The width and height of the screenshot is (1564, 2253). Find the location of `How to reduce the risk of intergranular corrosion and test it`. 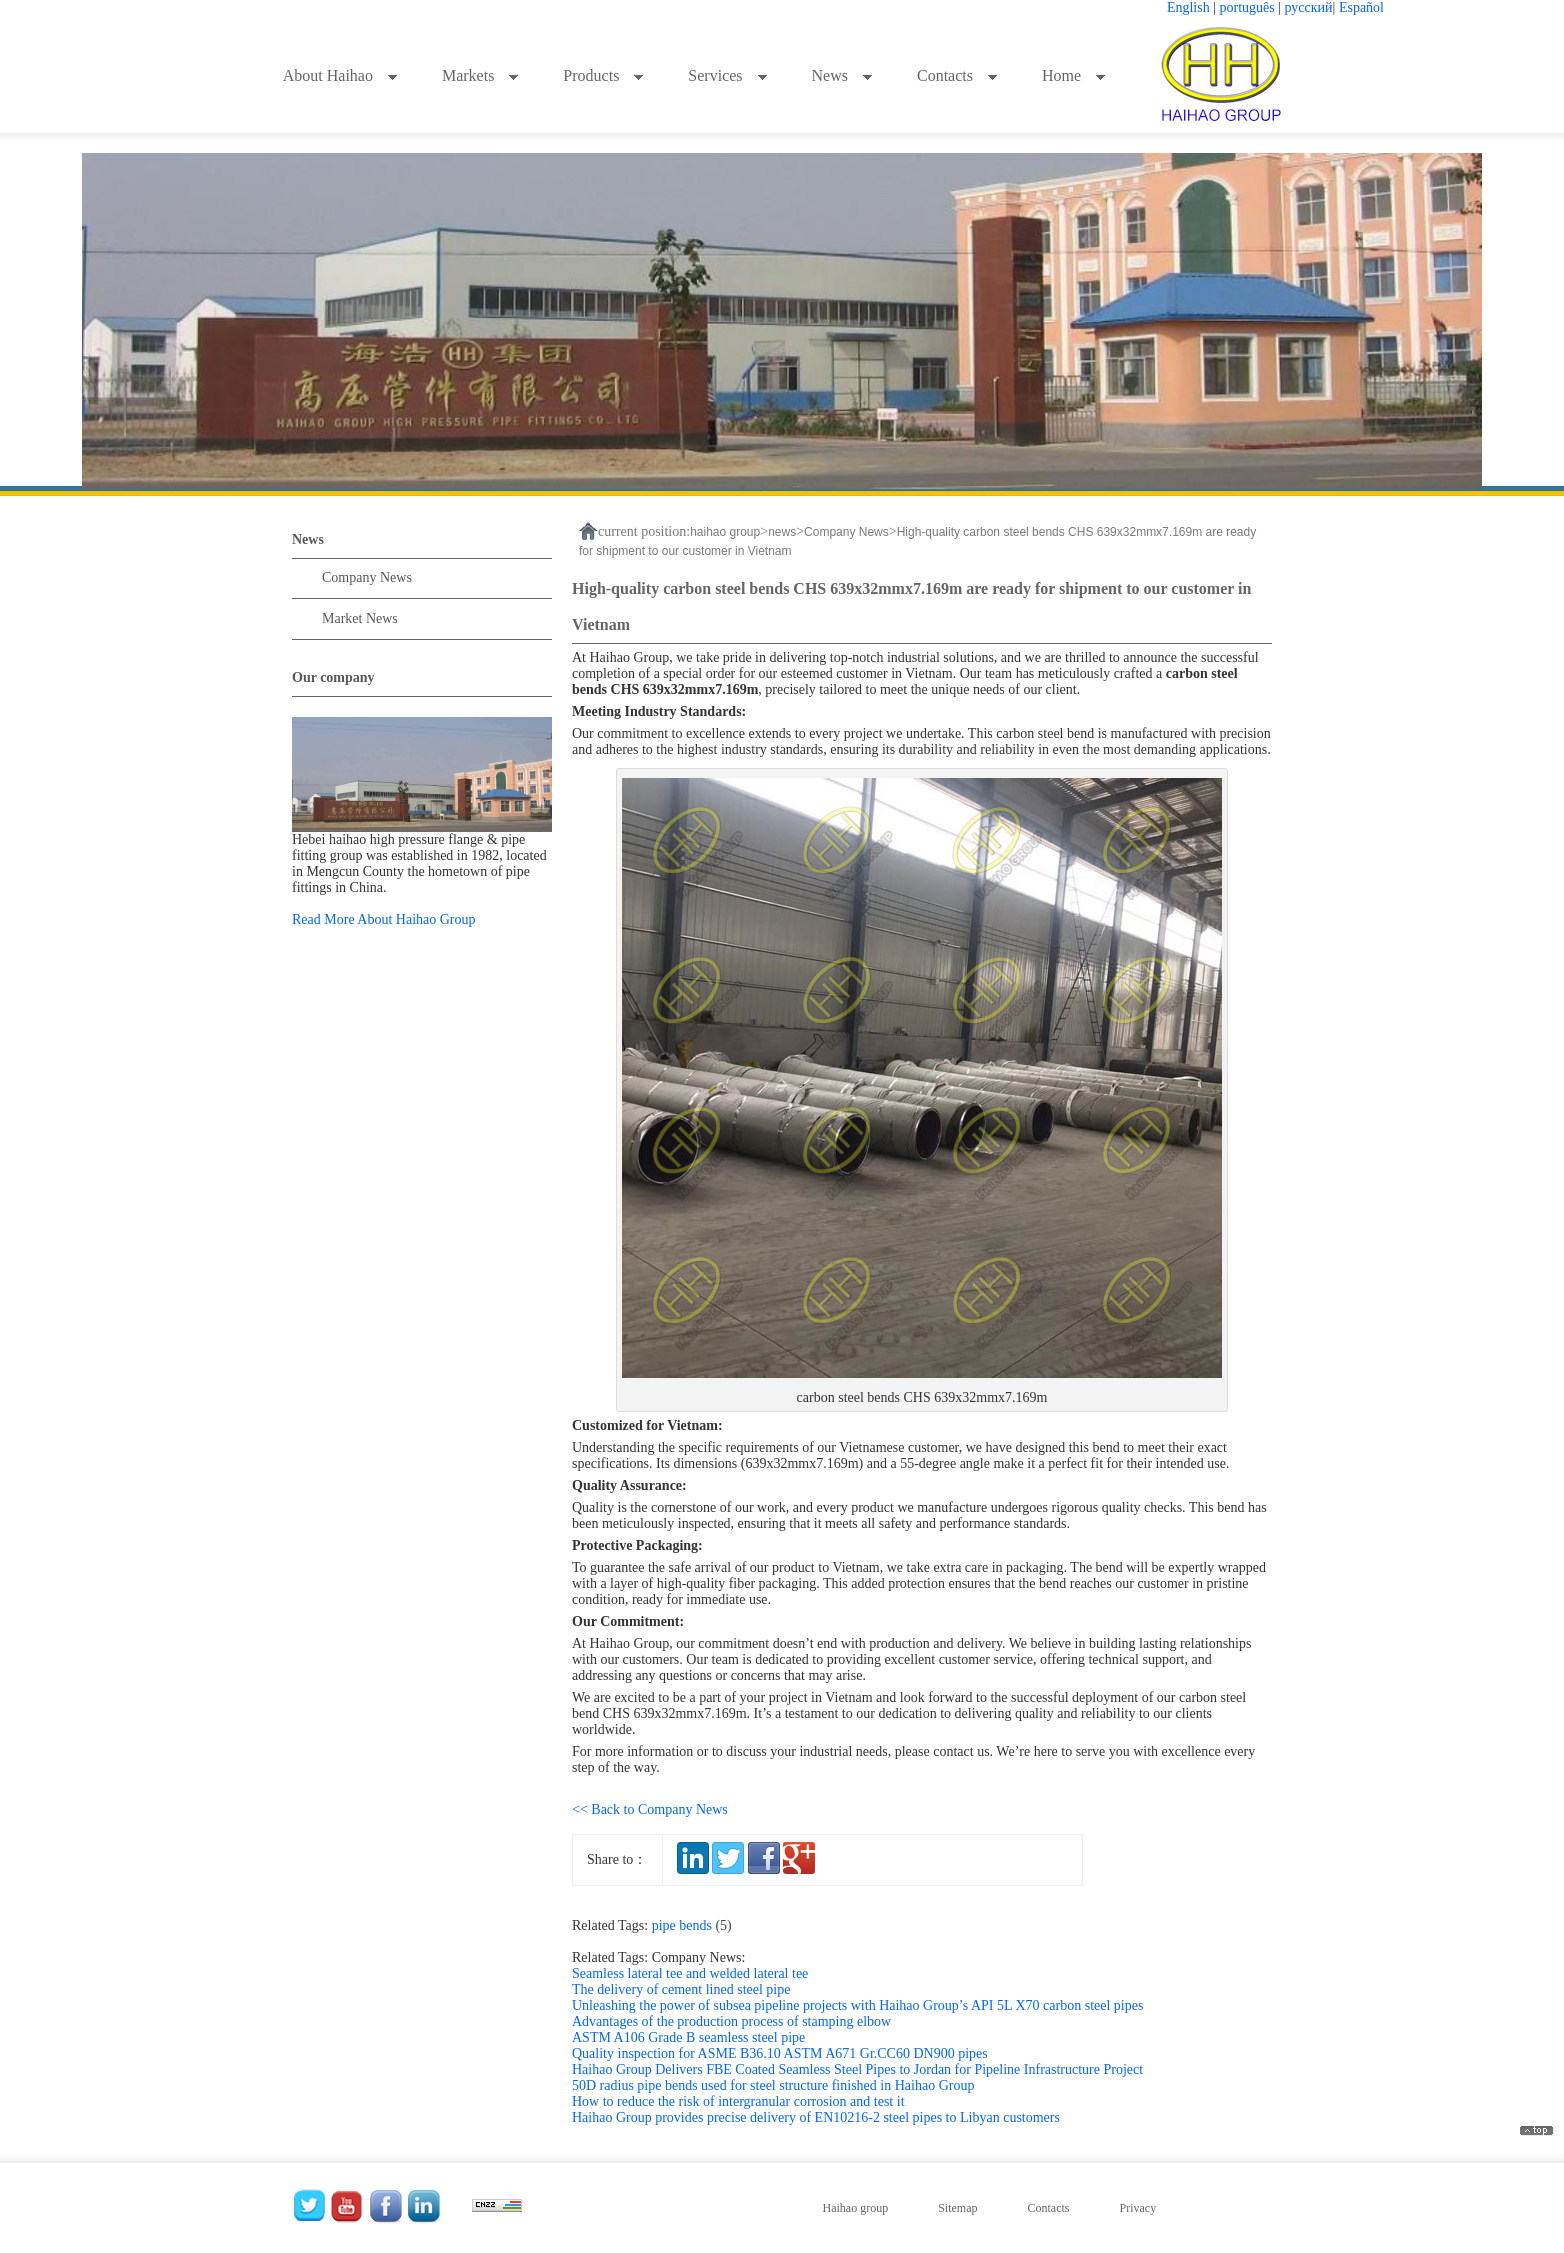

How to reduce the risk of intergranular corrosion and test it is located at coordinates (738, 2101).